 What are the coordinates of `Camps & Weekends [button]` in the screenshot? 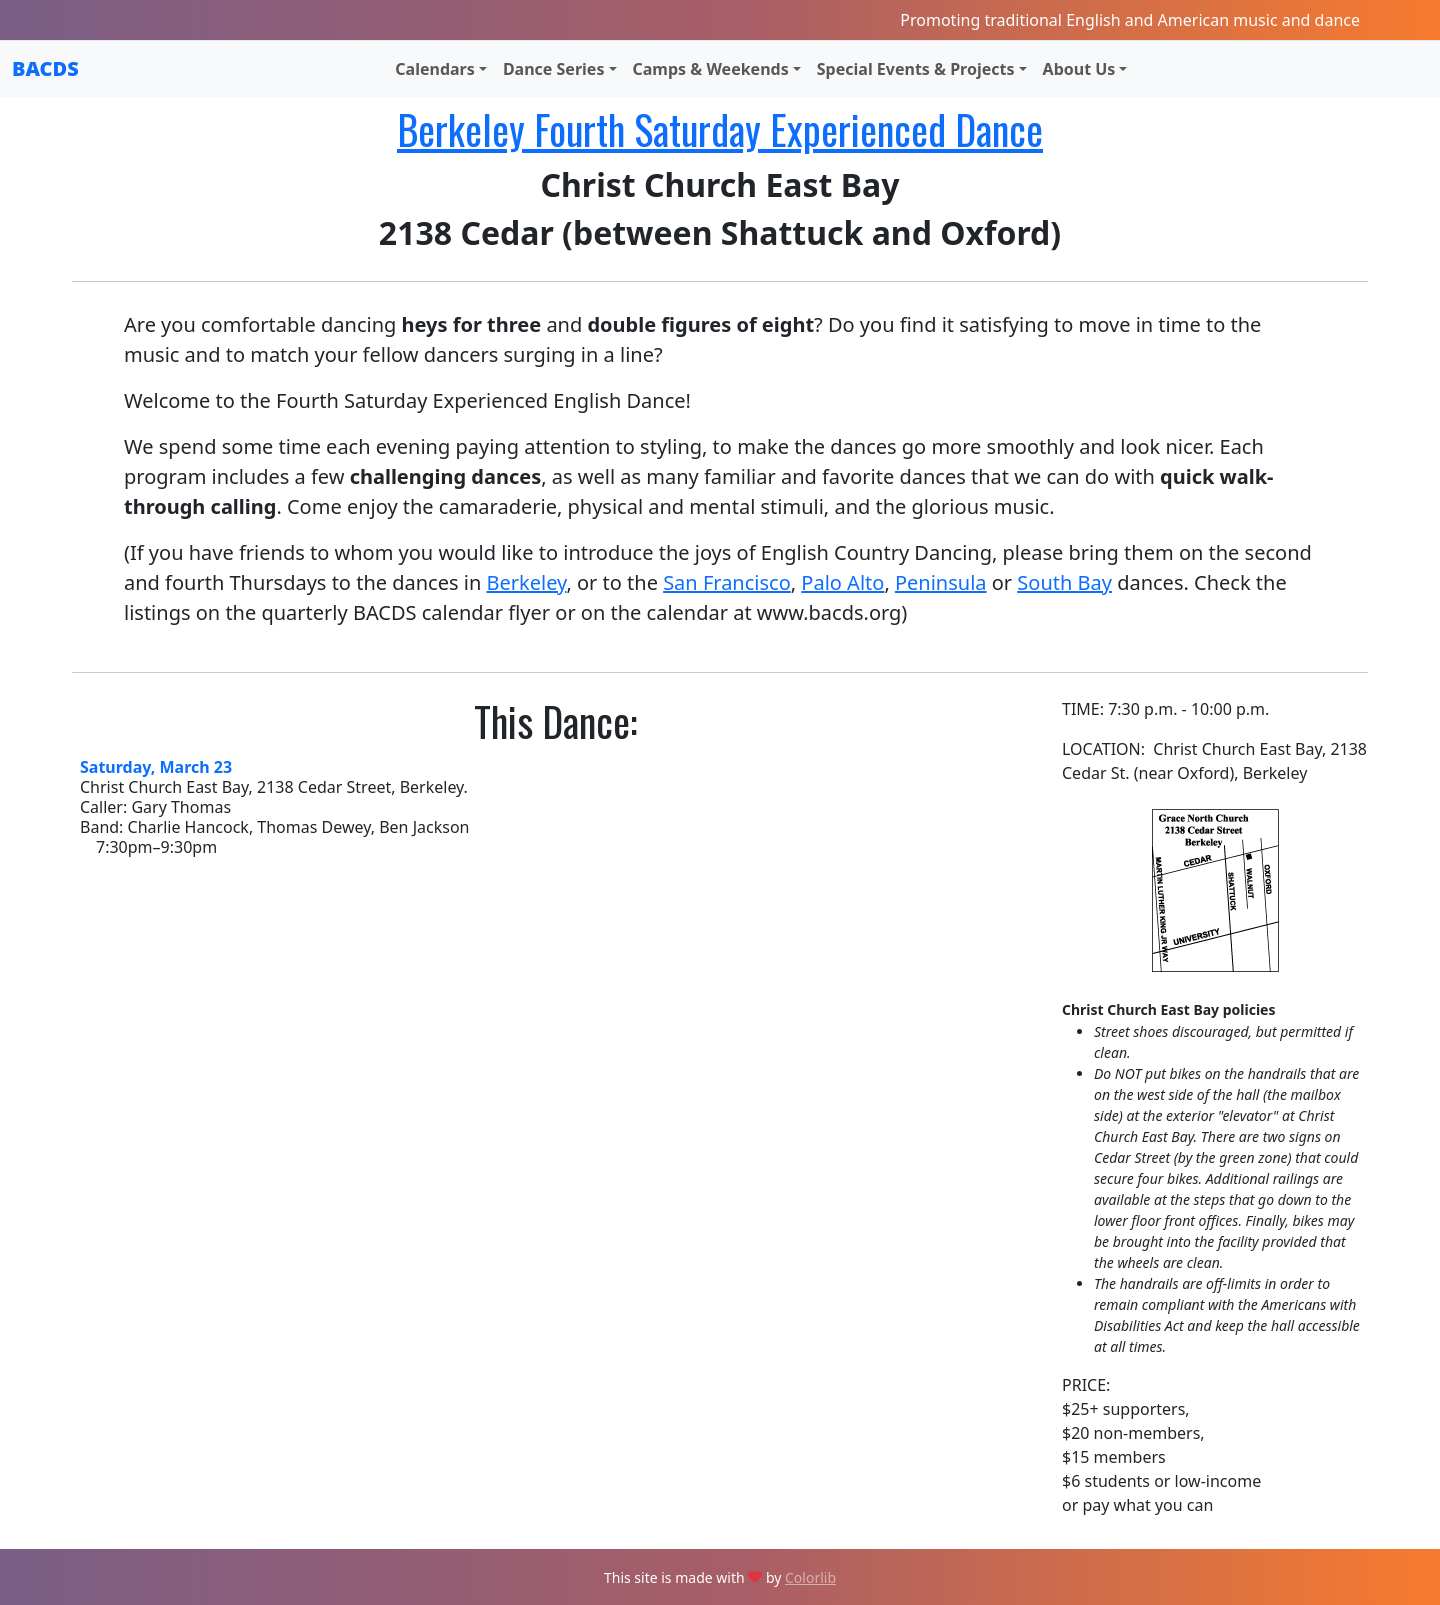 It's located at (711, 69).